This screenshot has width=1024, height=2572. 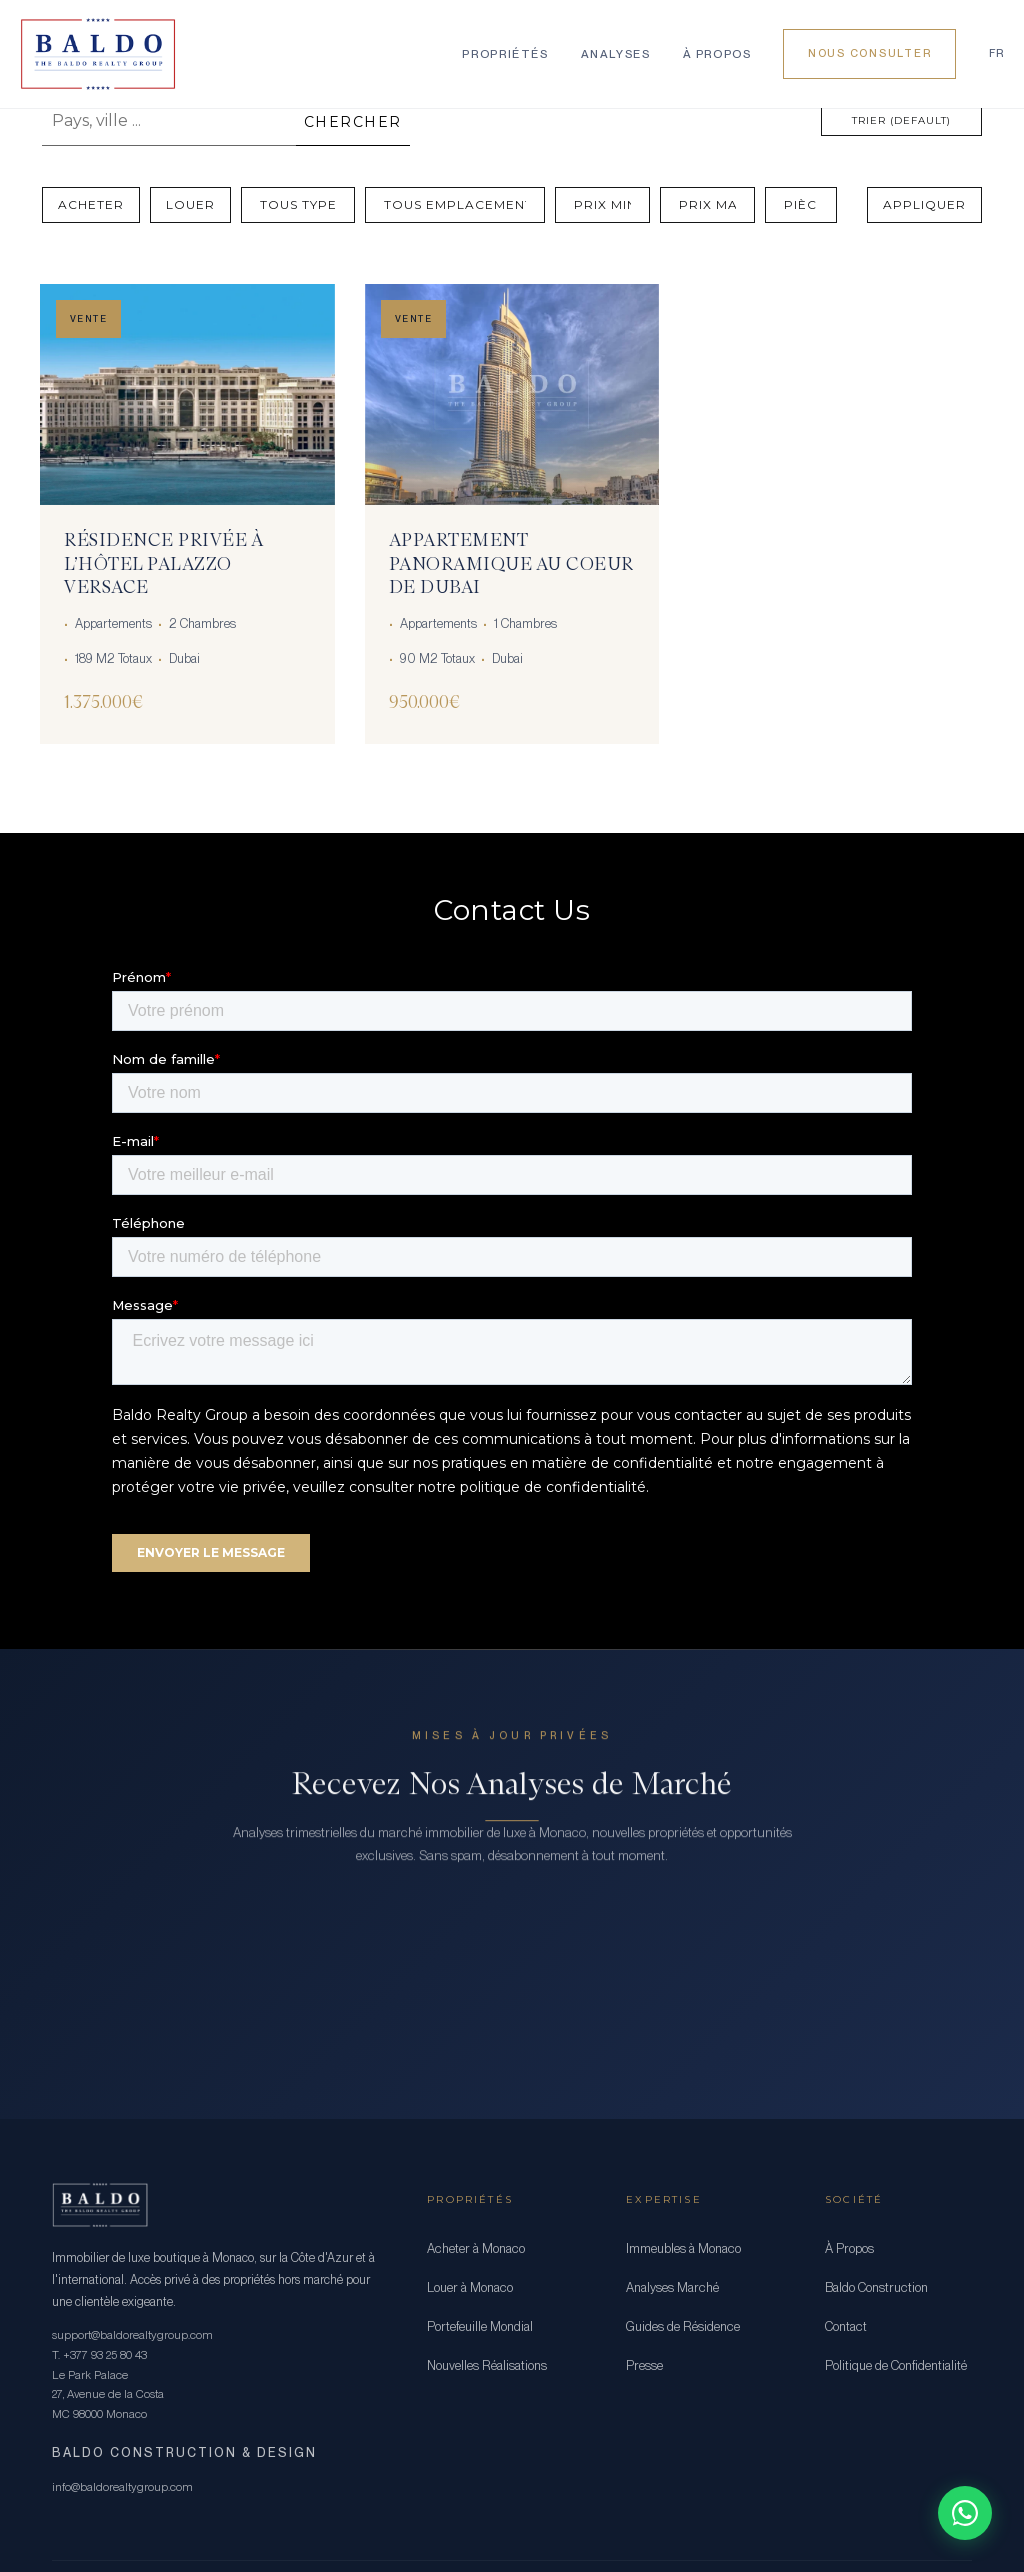 I want to click on Presse, so click(x=644, y=2365).